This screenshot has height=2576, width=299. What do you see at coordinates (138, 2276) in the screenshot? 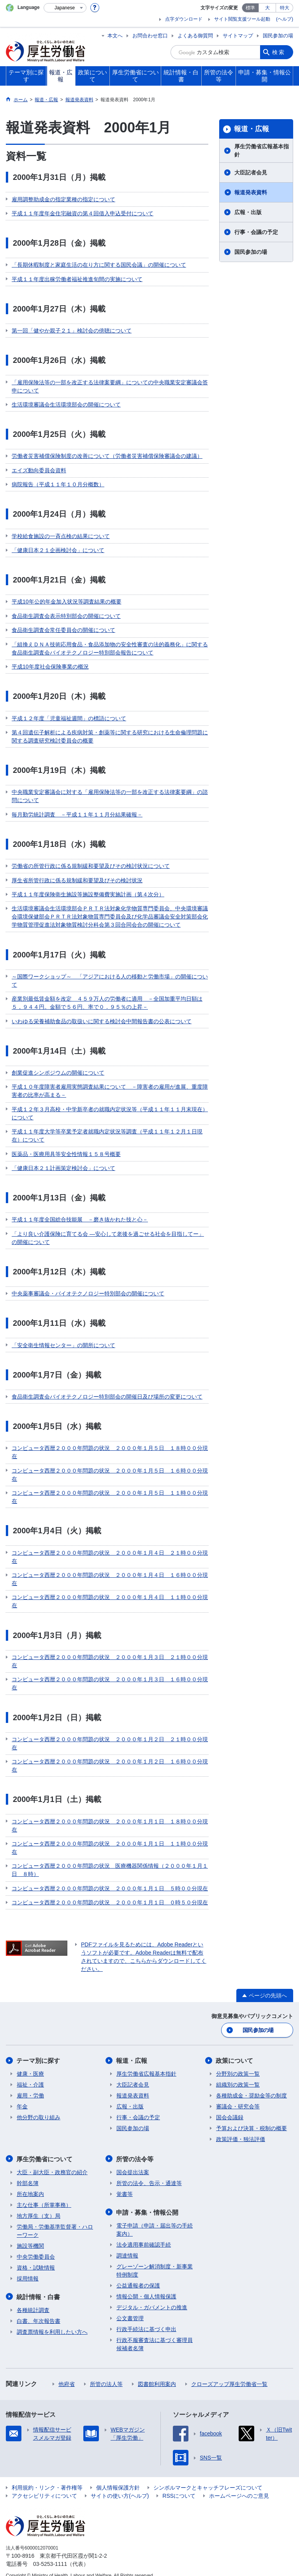
I see `公益通報者の保護` at bounding box center [138, 2276].